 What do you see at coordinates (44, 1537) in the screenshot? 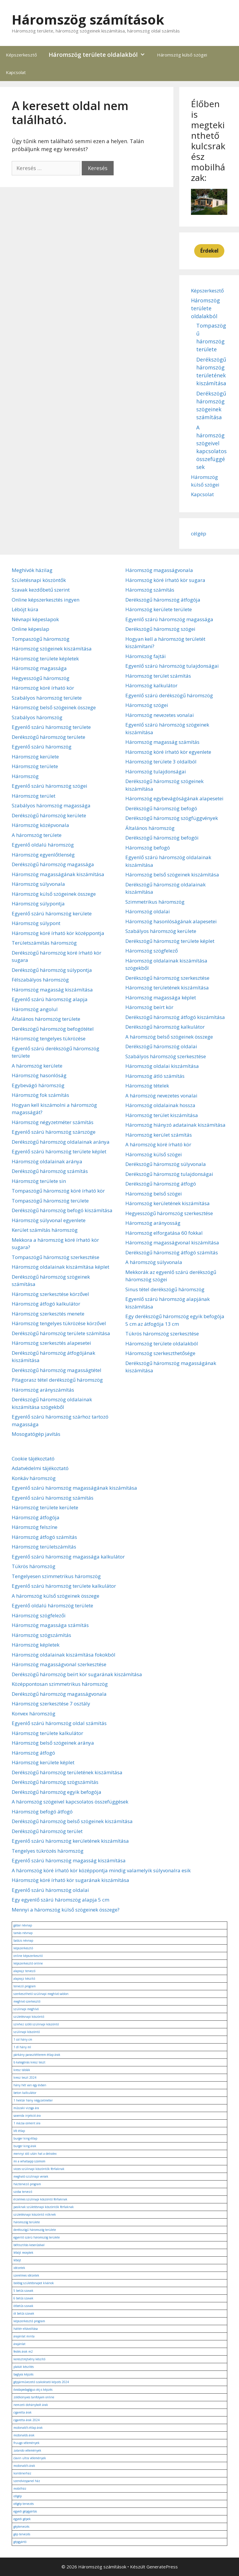
I see `Háromszög átfogó számítás` at bounding box center [44, 1537].